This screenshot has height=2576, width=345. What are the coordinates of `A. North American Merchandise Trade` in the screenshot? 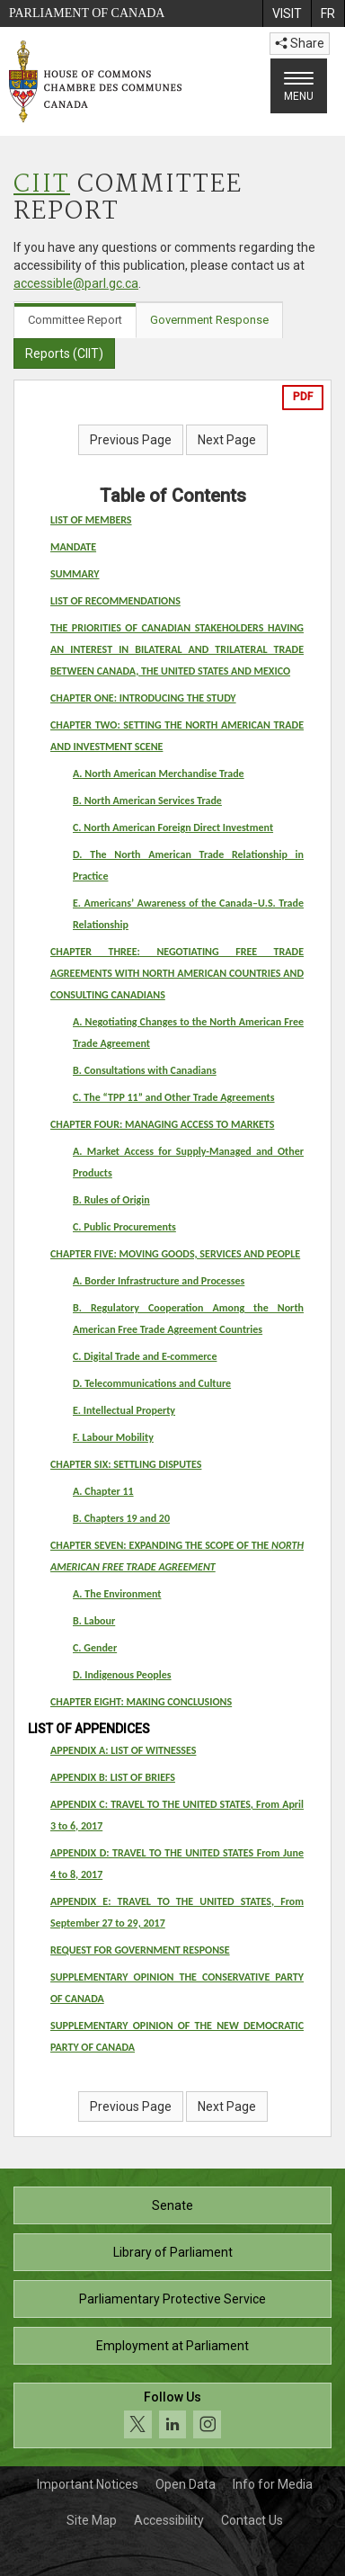 It's located at (158, 773).